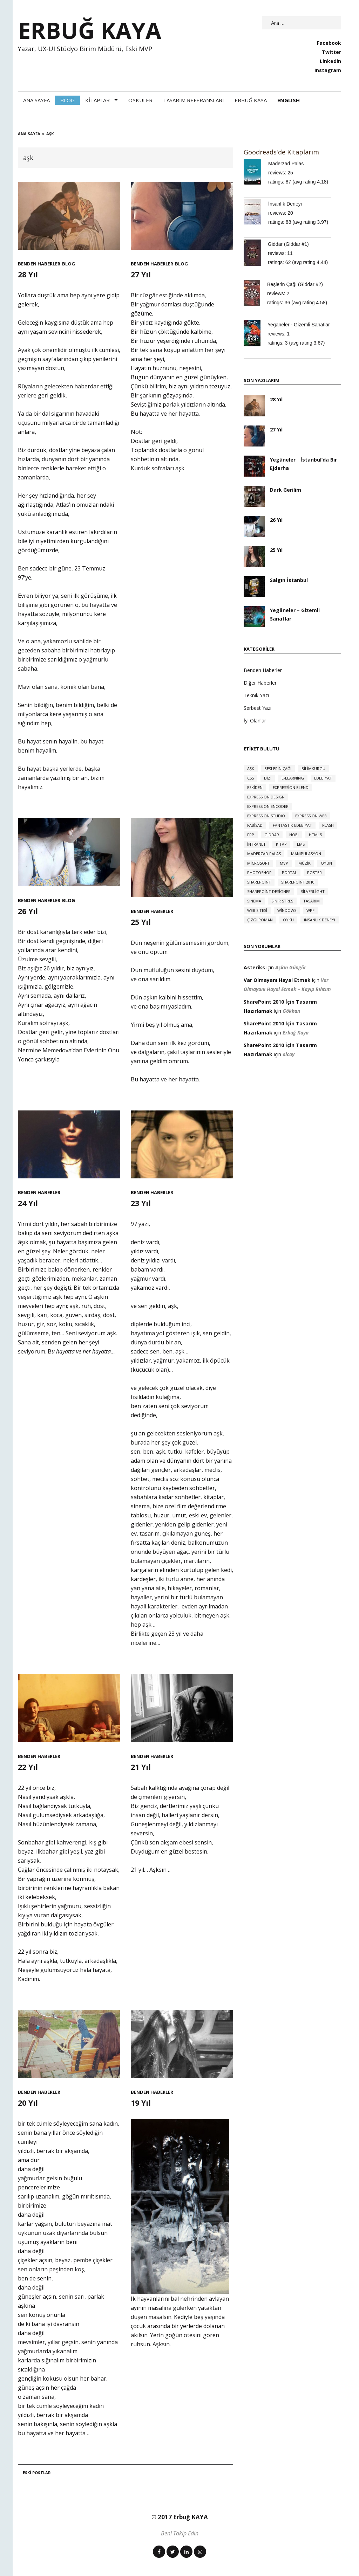 This screenshot has width=359, height=2576. Describe the element at coordinates (285, 204) in the screenshot. I see `İnsanlık Deneyi` at that location.